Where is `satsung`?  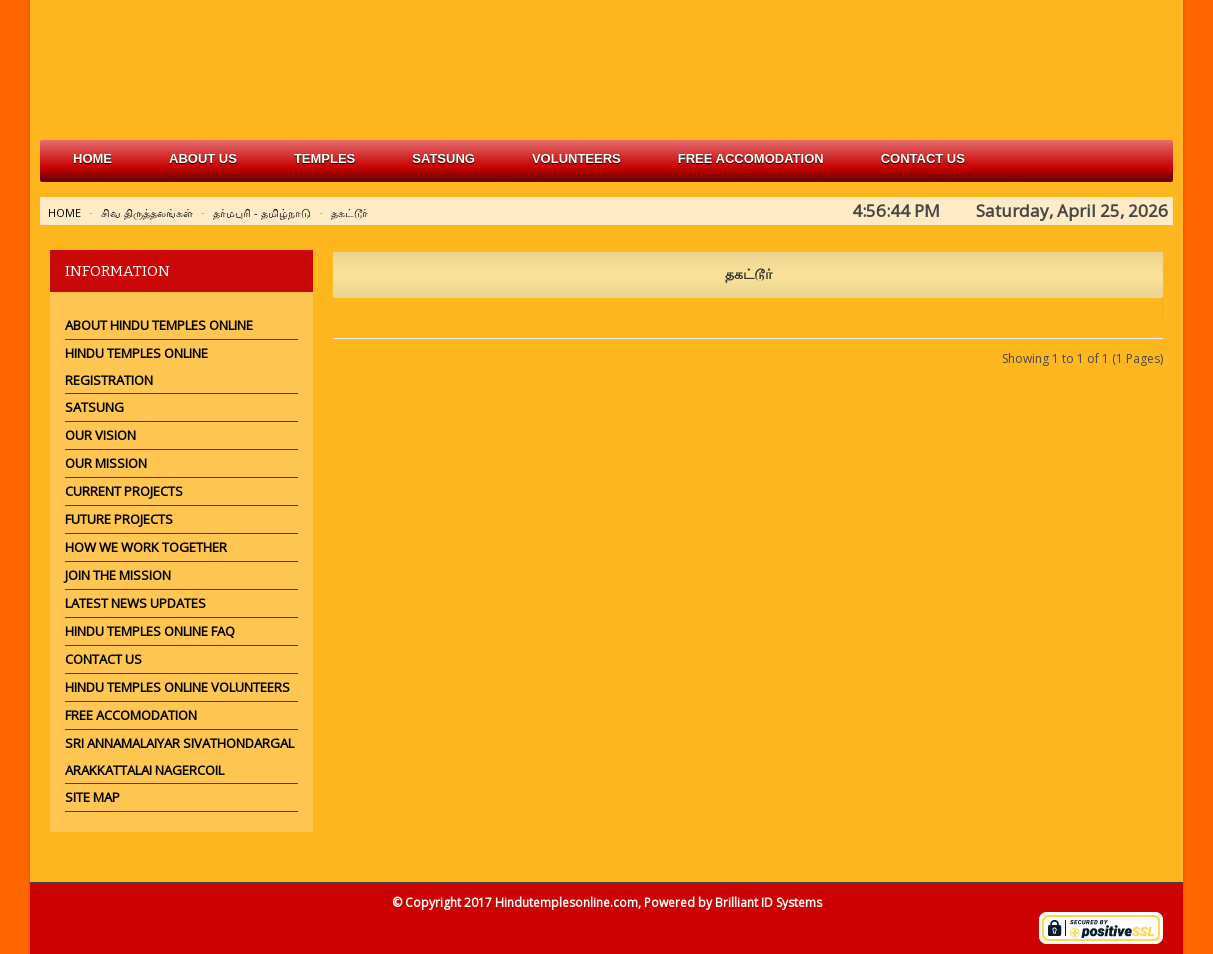 satsung is located at coordinates (443, 158).